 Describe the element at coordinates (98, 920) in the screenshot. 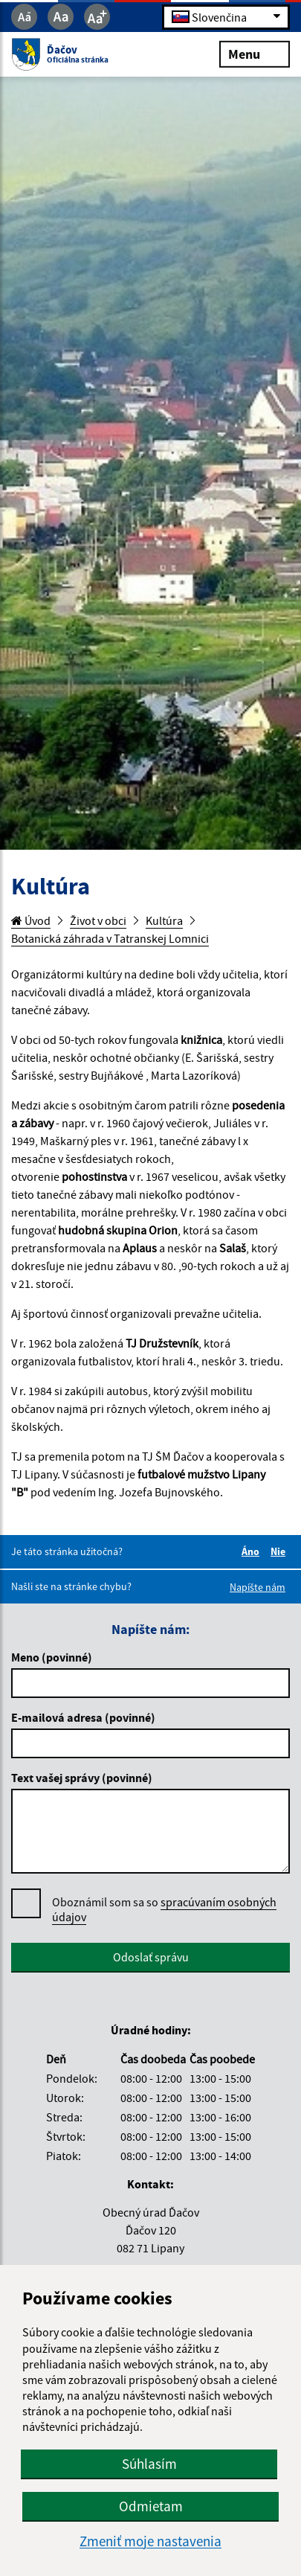

I see `Život v obci` at that location.